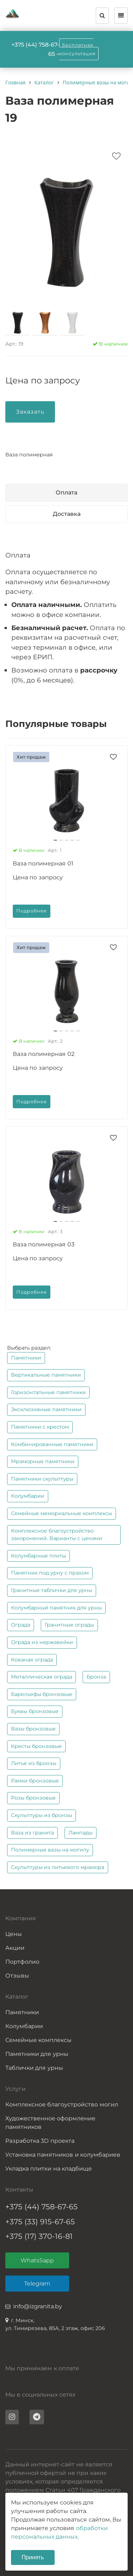 This screenshot has height=2576, width=133. I want to click on Мраморные памятники, so click(42, 1461).